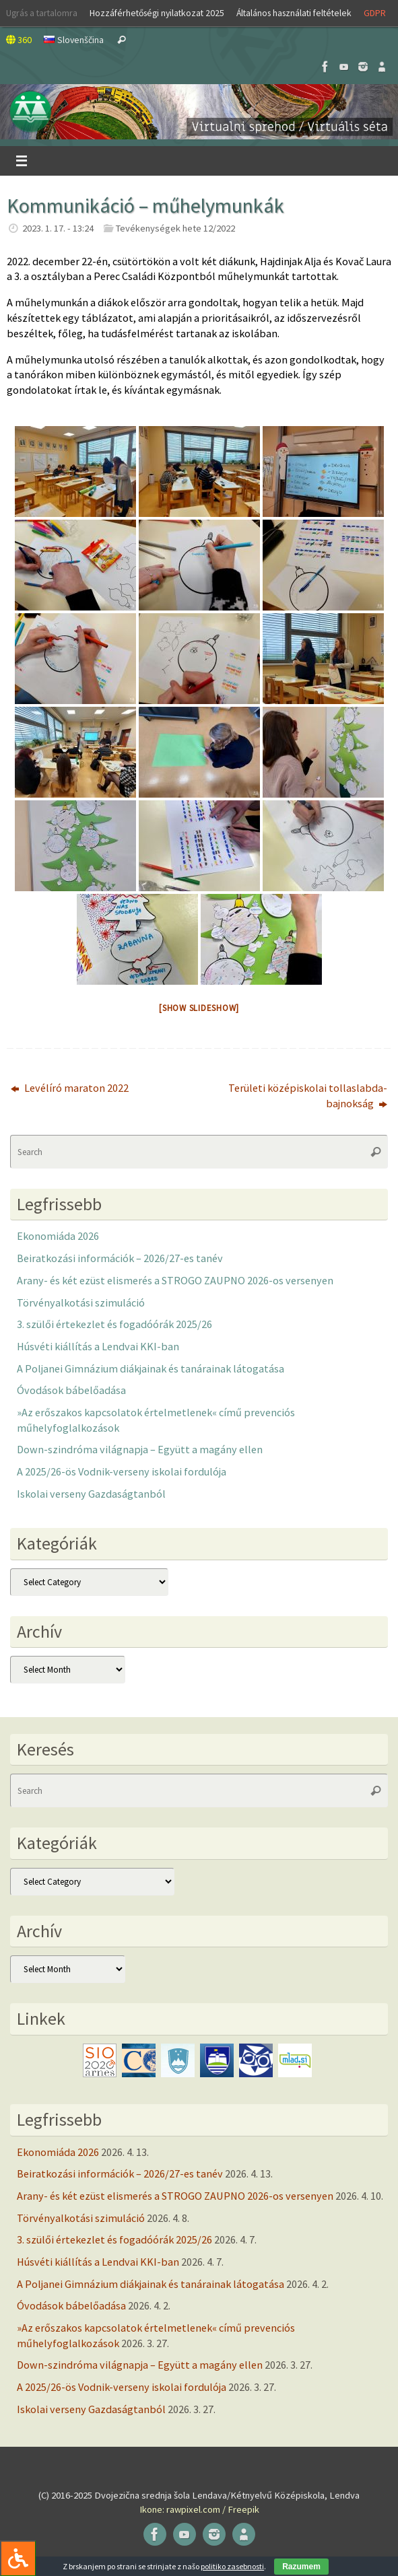  What do you see at coordinates (114, 1324) in the screenshot?
I see `3. szülői értekezlet és fogadóórák 2025/26` at bounding box center [114, 1324].